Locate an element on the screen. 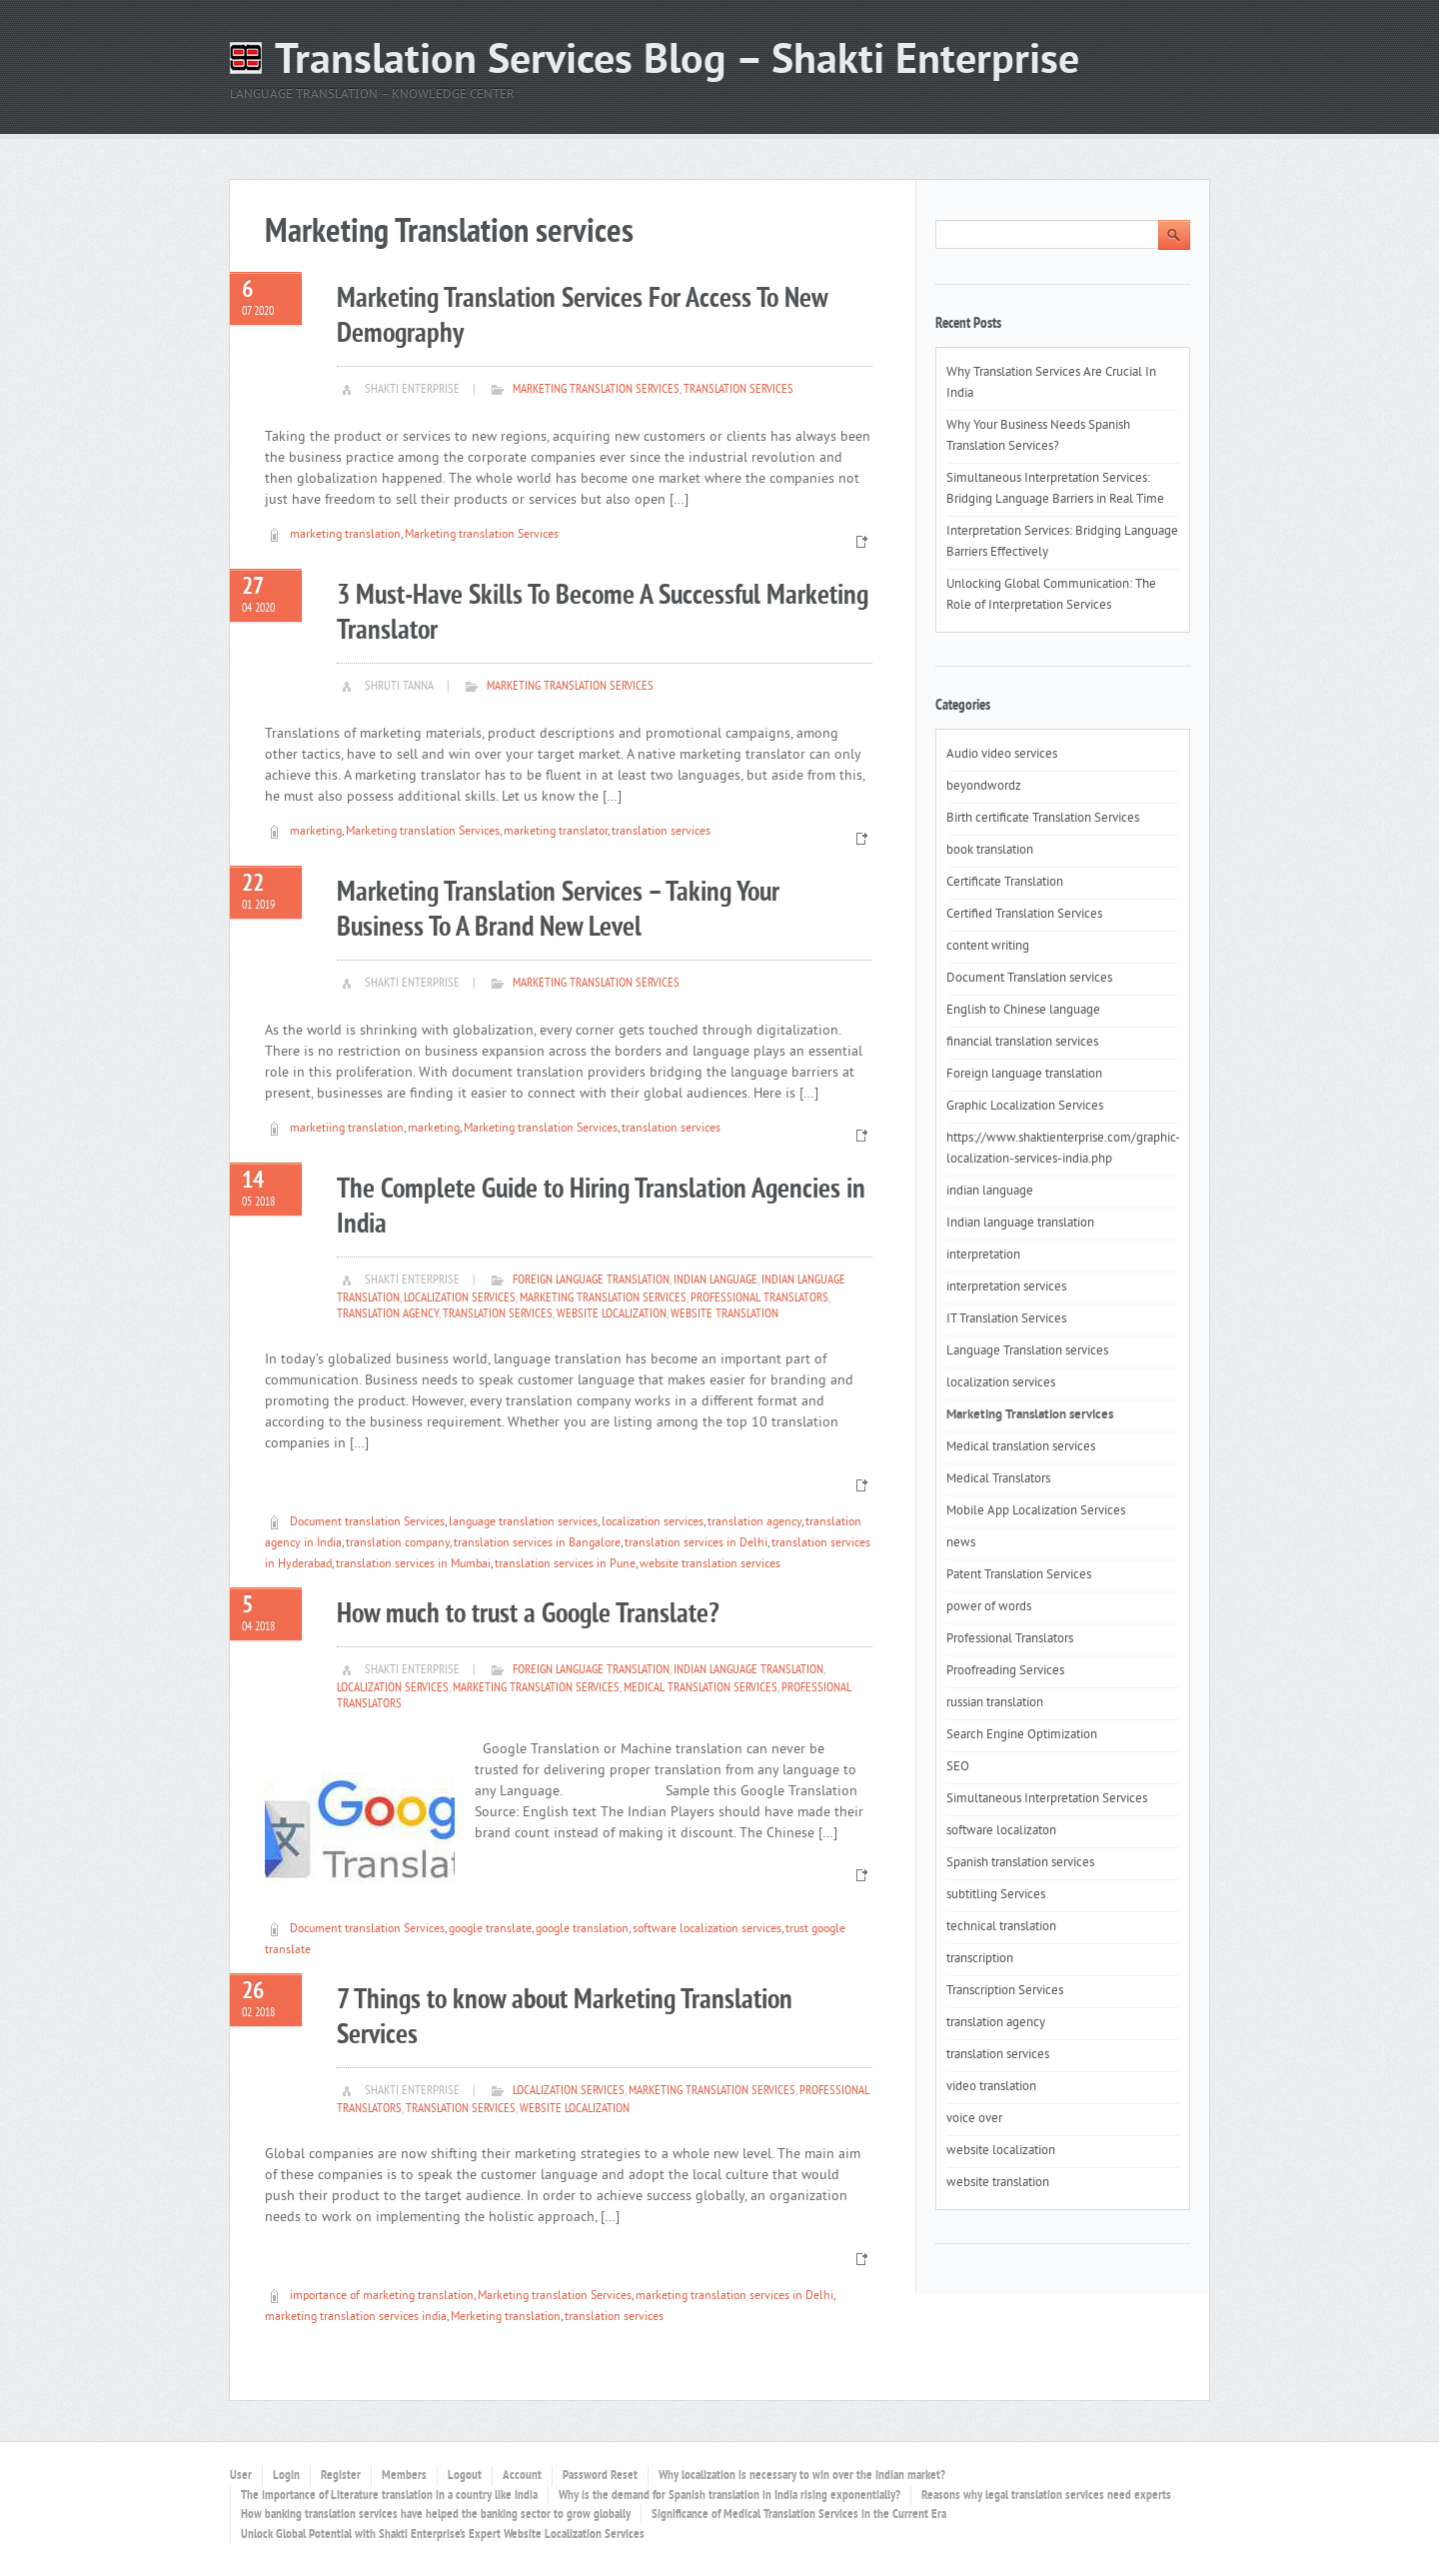 The width and height of the screenshot is (1439, 2576). Marketing translation Services is located at coordinates (482, 535).